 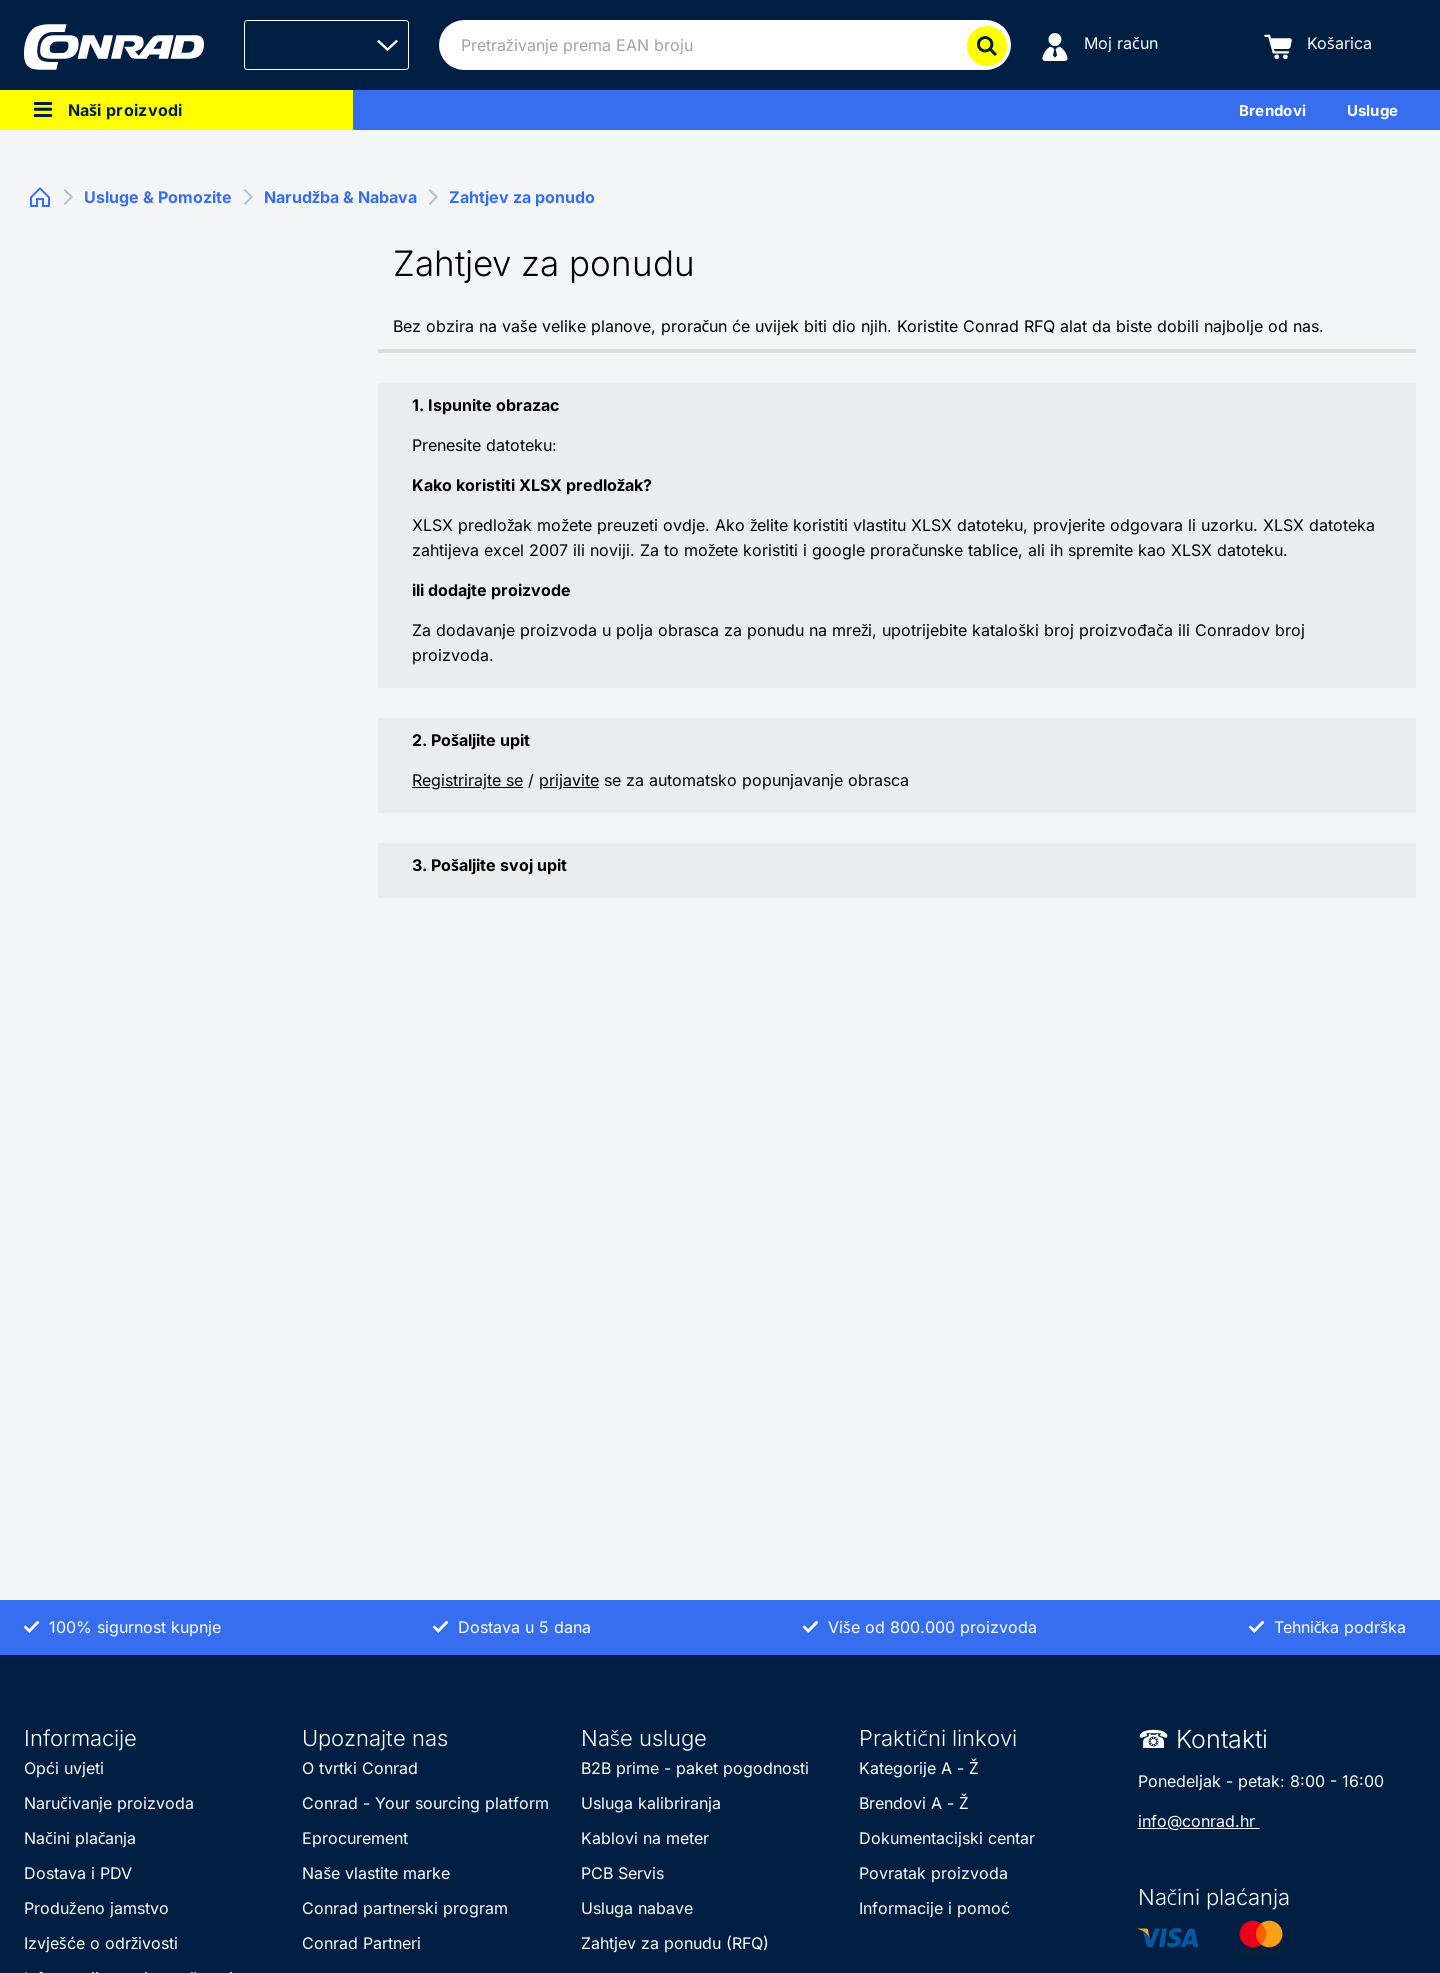 I want to click on Brendovi A - Ž, so click(x=913, y=1803).